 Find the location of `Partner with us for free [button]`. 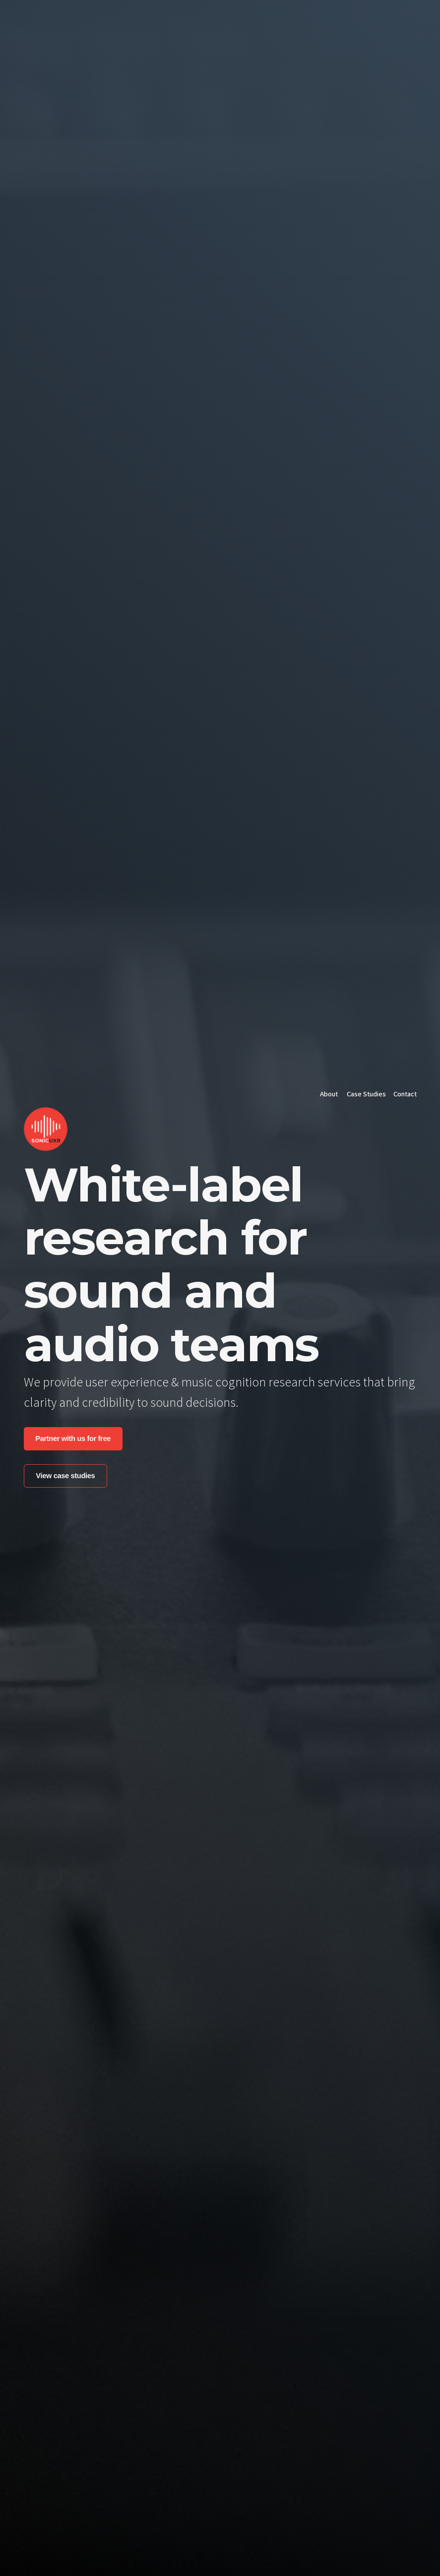

Partner with us for free [button] is located at coordinates (73, 1438).